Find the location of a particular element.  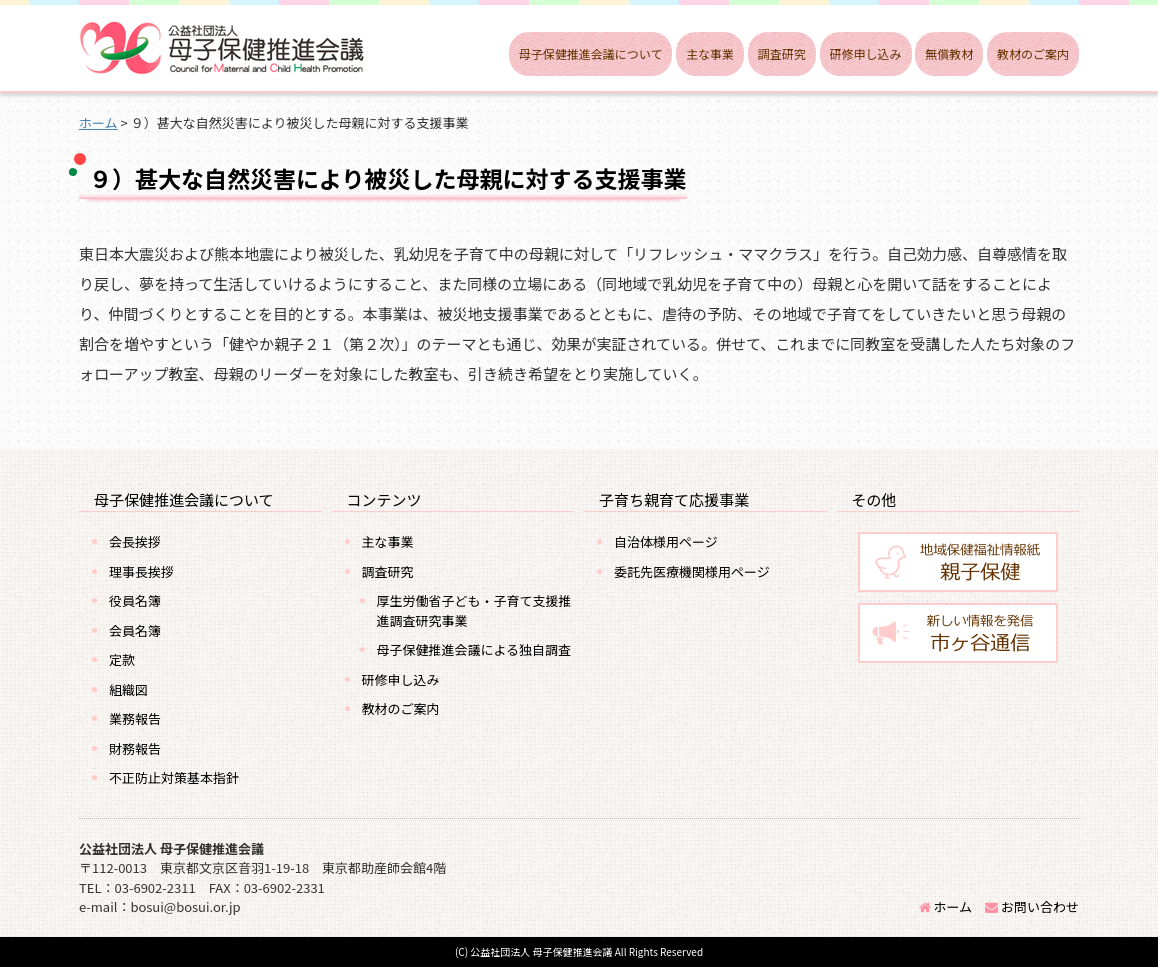

無償教材 is located at coordinates (949, 53).